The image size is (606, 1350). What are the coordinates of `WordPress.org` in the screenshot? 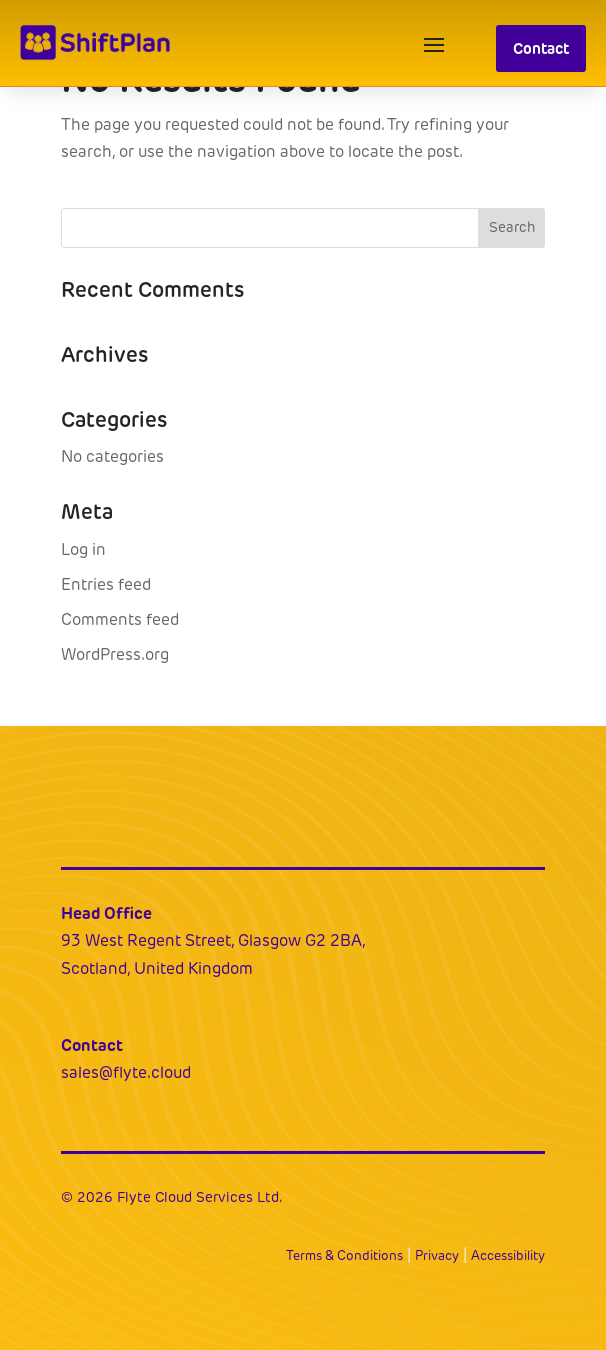 It's located at (115, 654).